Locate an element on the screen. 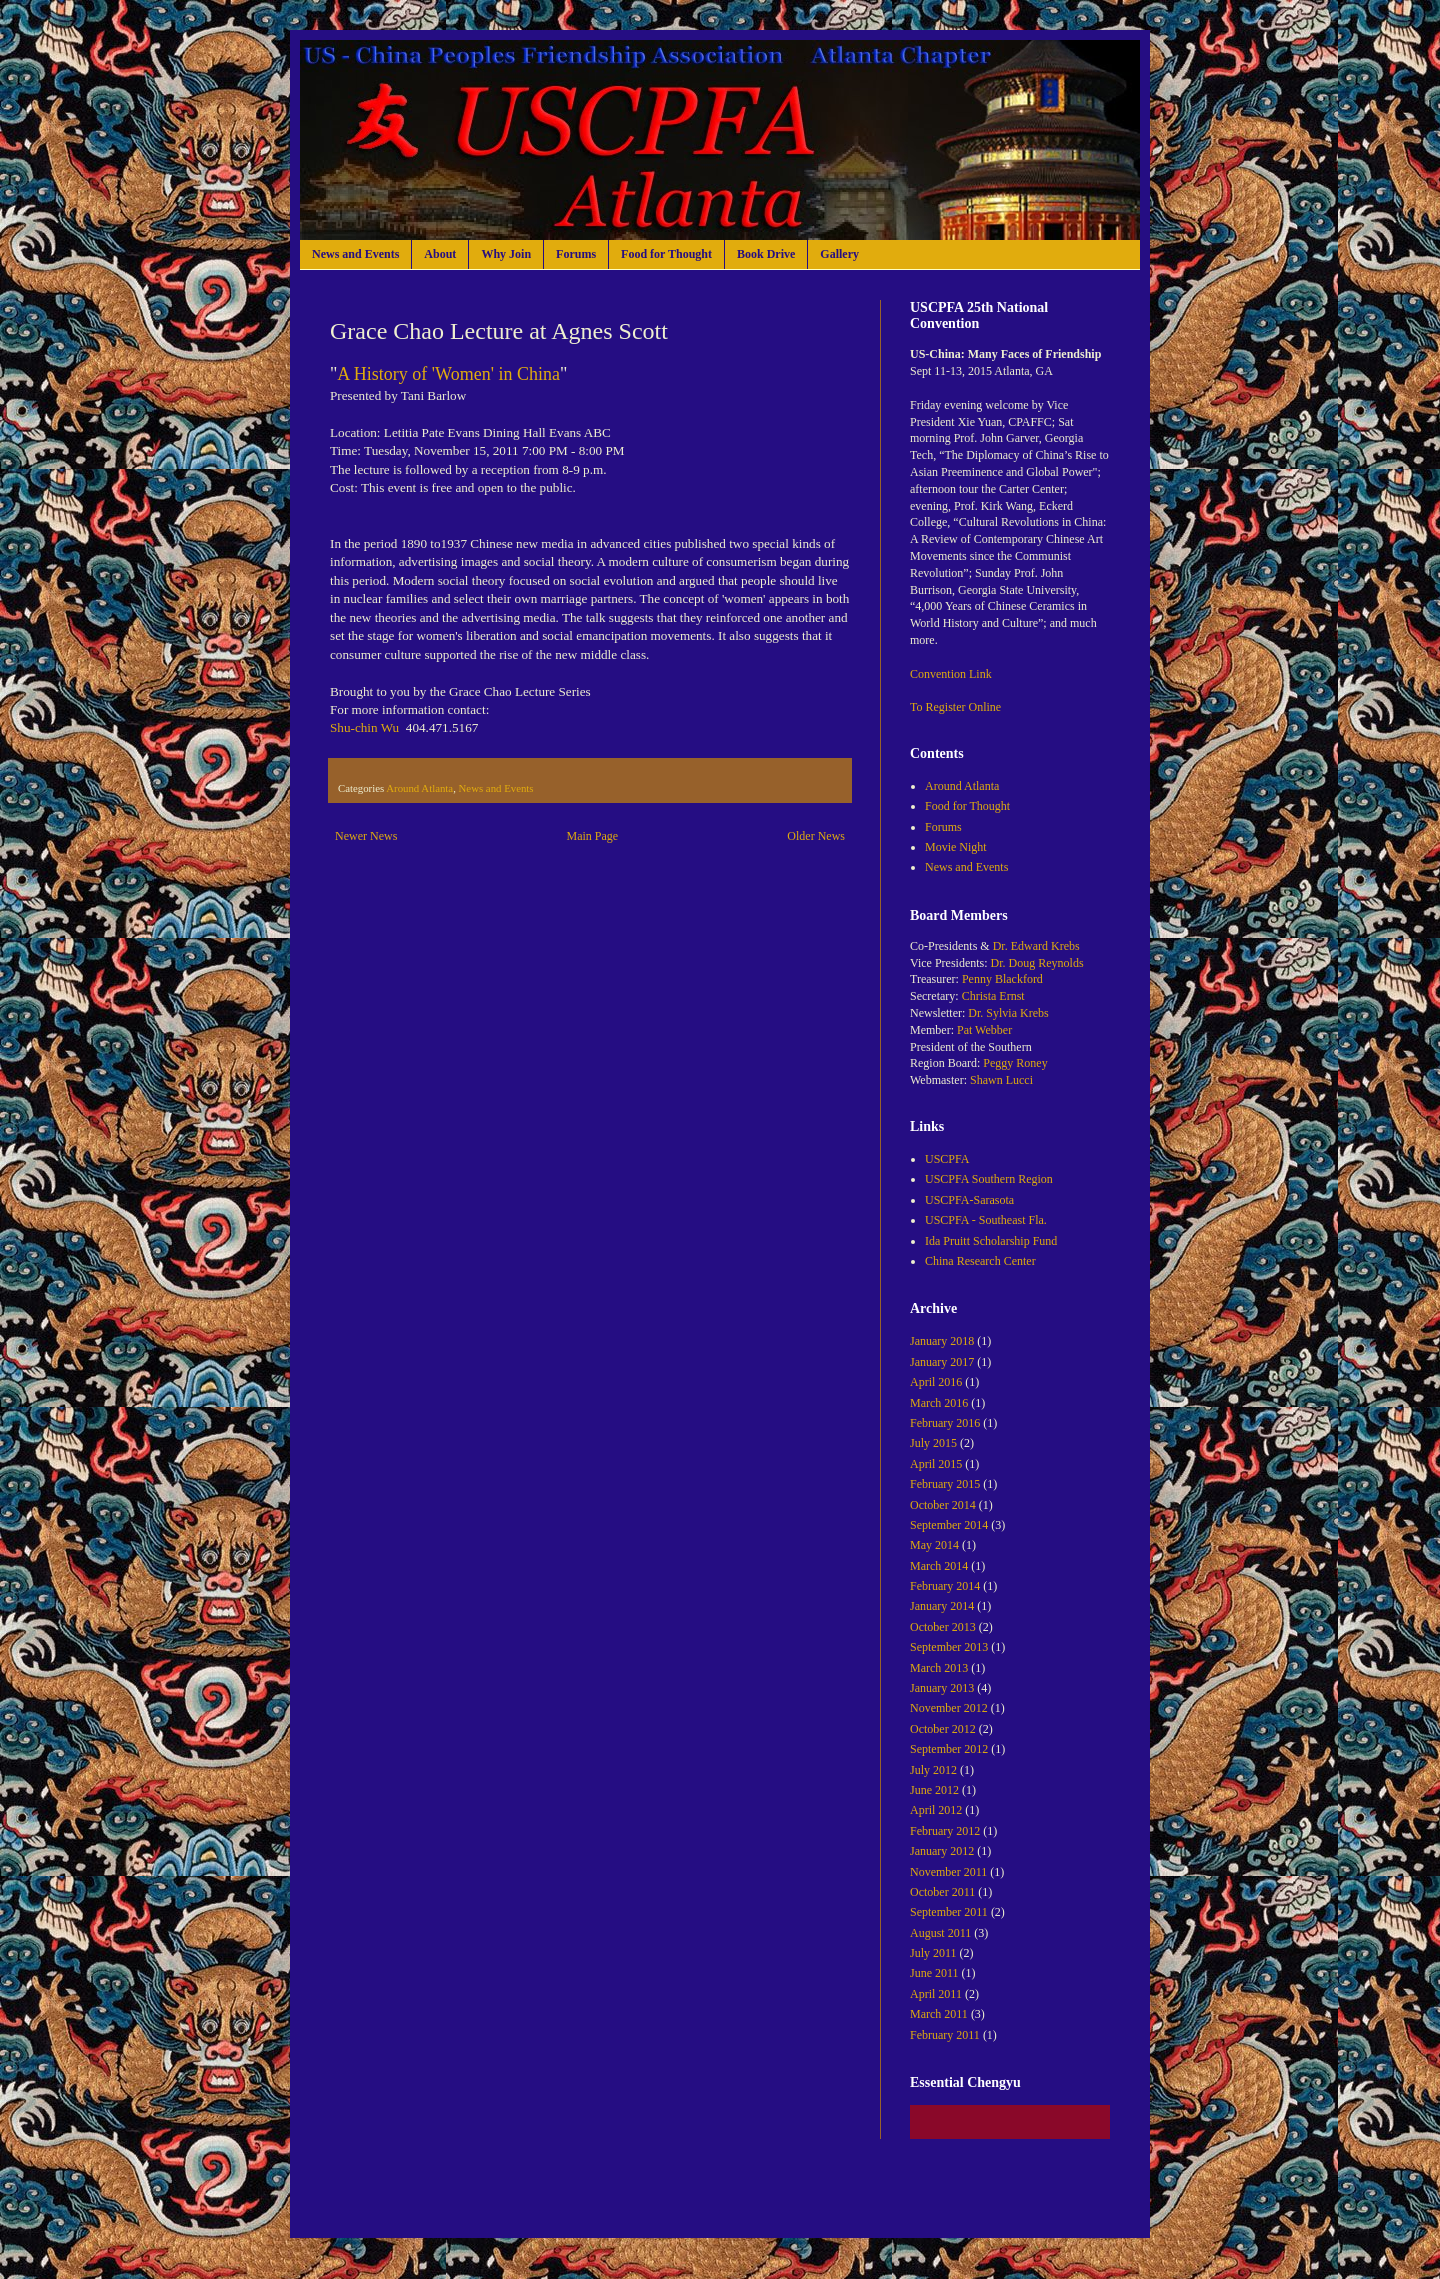 The width and height of the screenshot is (1440, 2279). May 2014 is located at coordinates (934, 1545).